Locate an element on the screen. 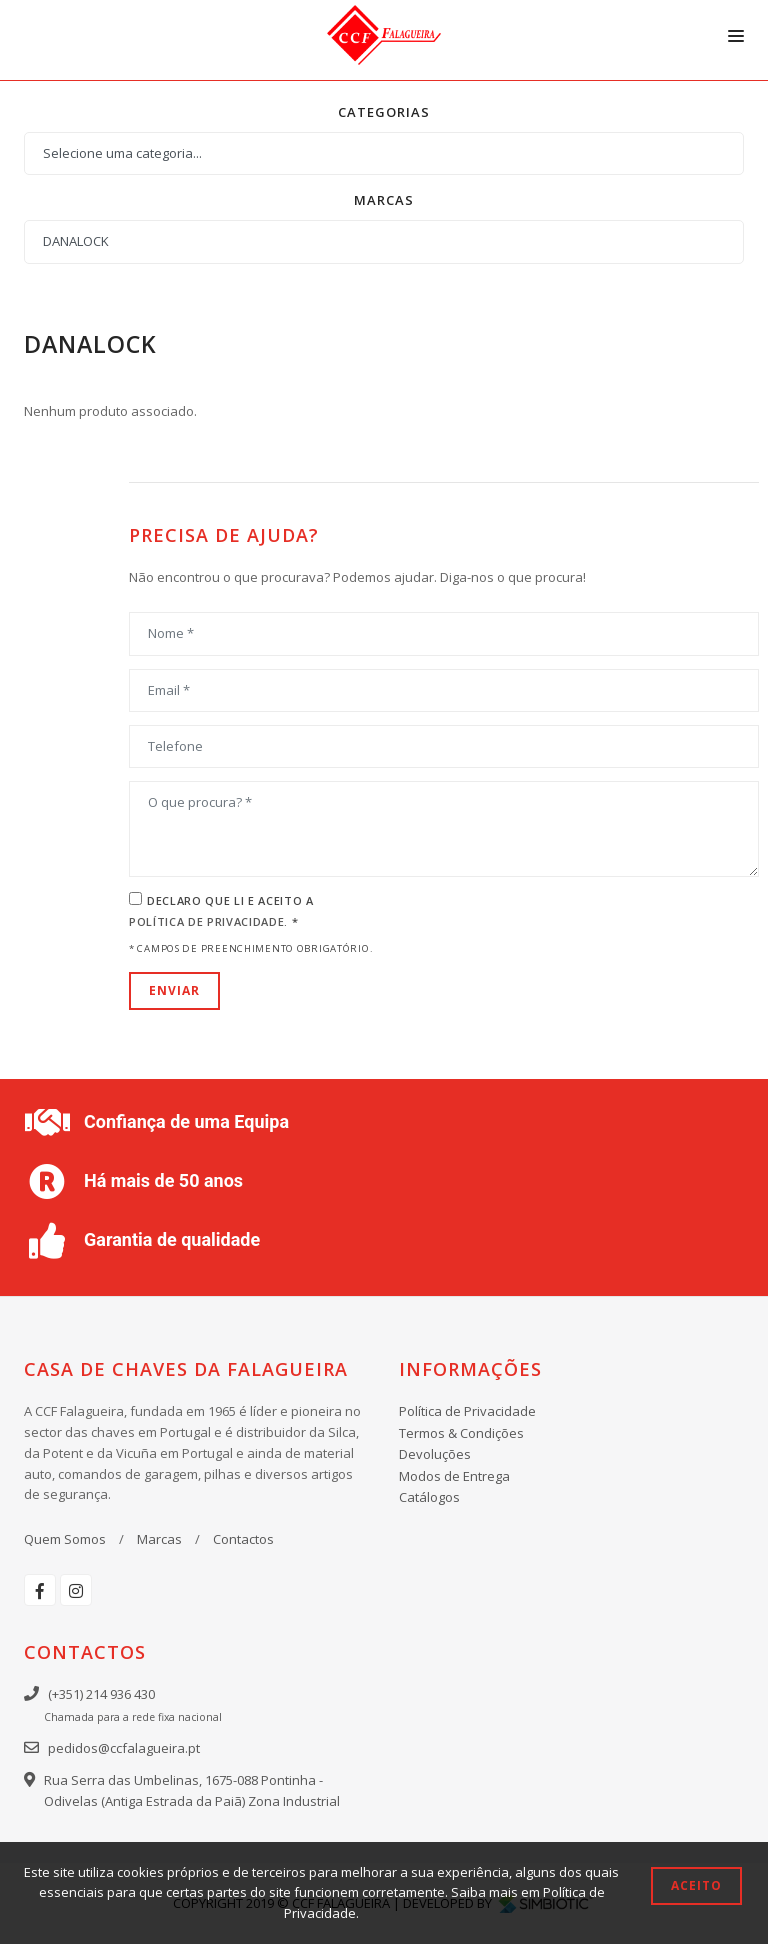  Aceito is located at coordinates (696, 1885).